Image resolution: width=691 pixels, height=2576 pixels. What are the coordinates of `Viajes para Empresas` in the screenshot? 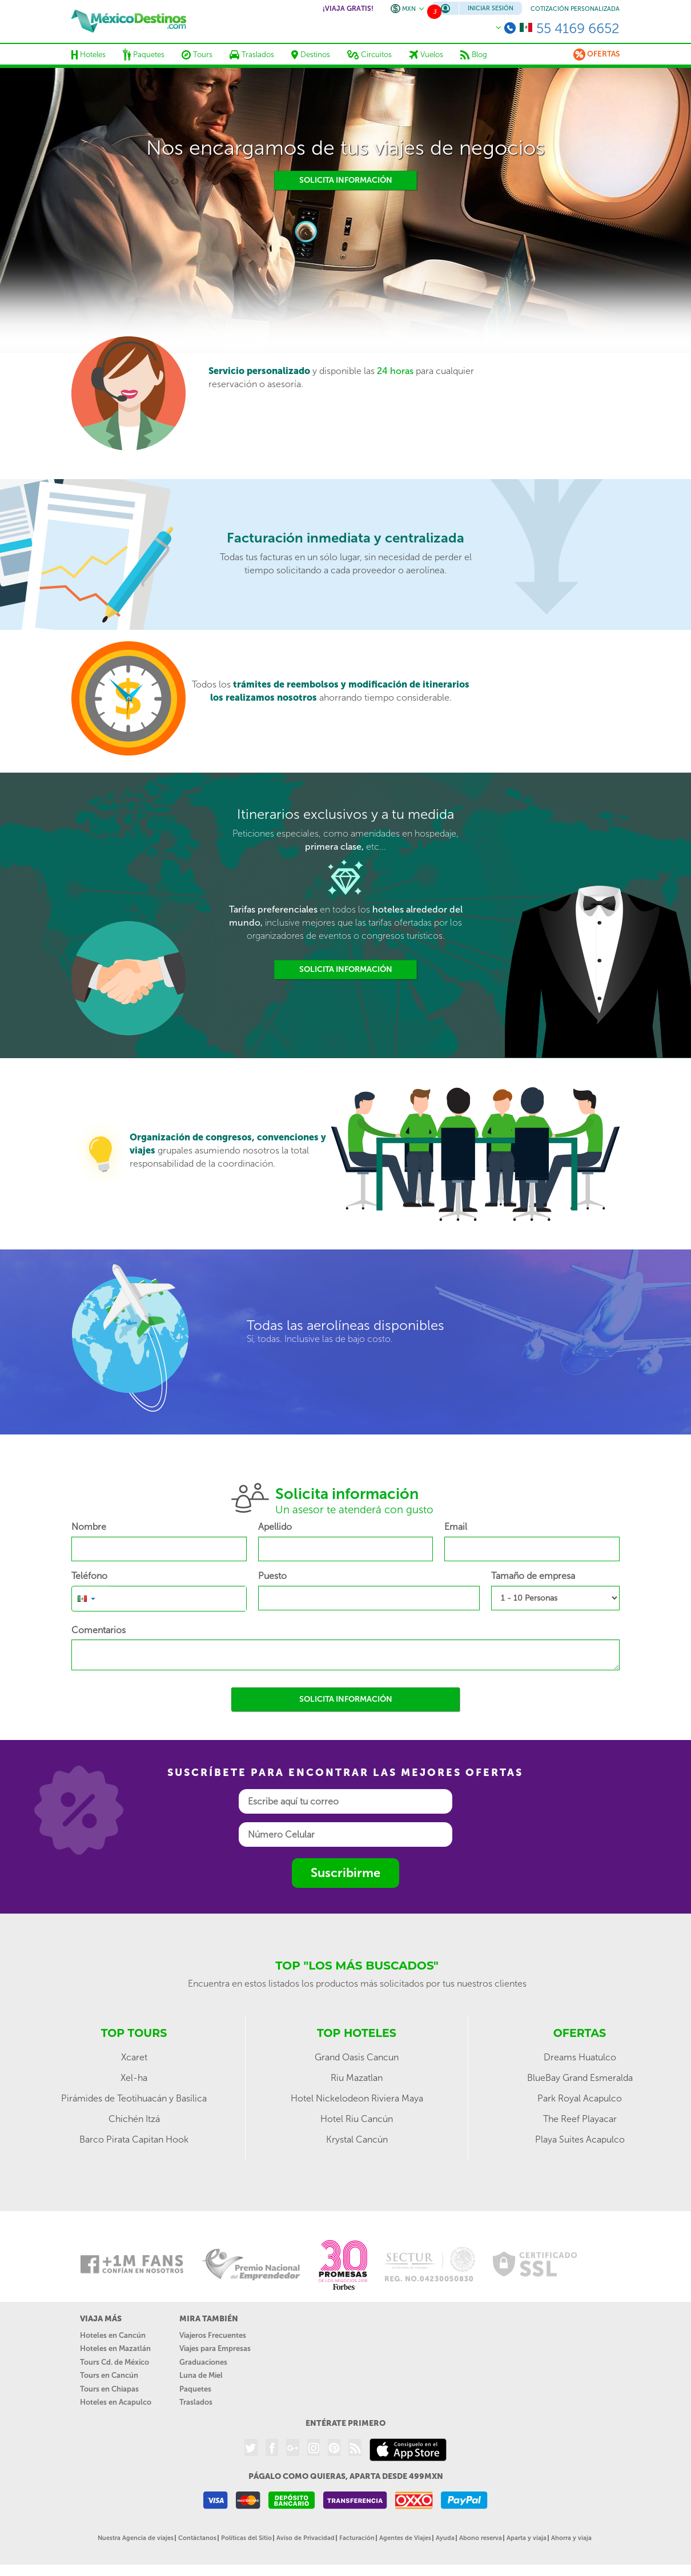 It's located at (215, 2348).